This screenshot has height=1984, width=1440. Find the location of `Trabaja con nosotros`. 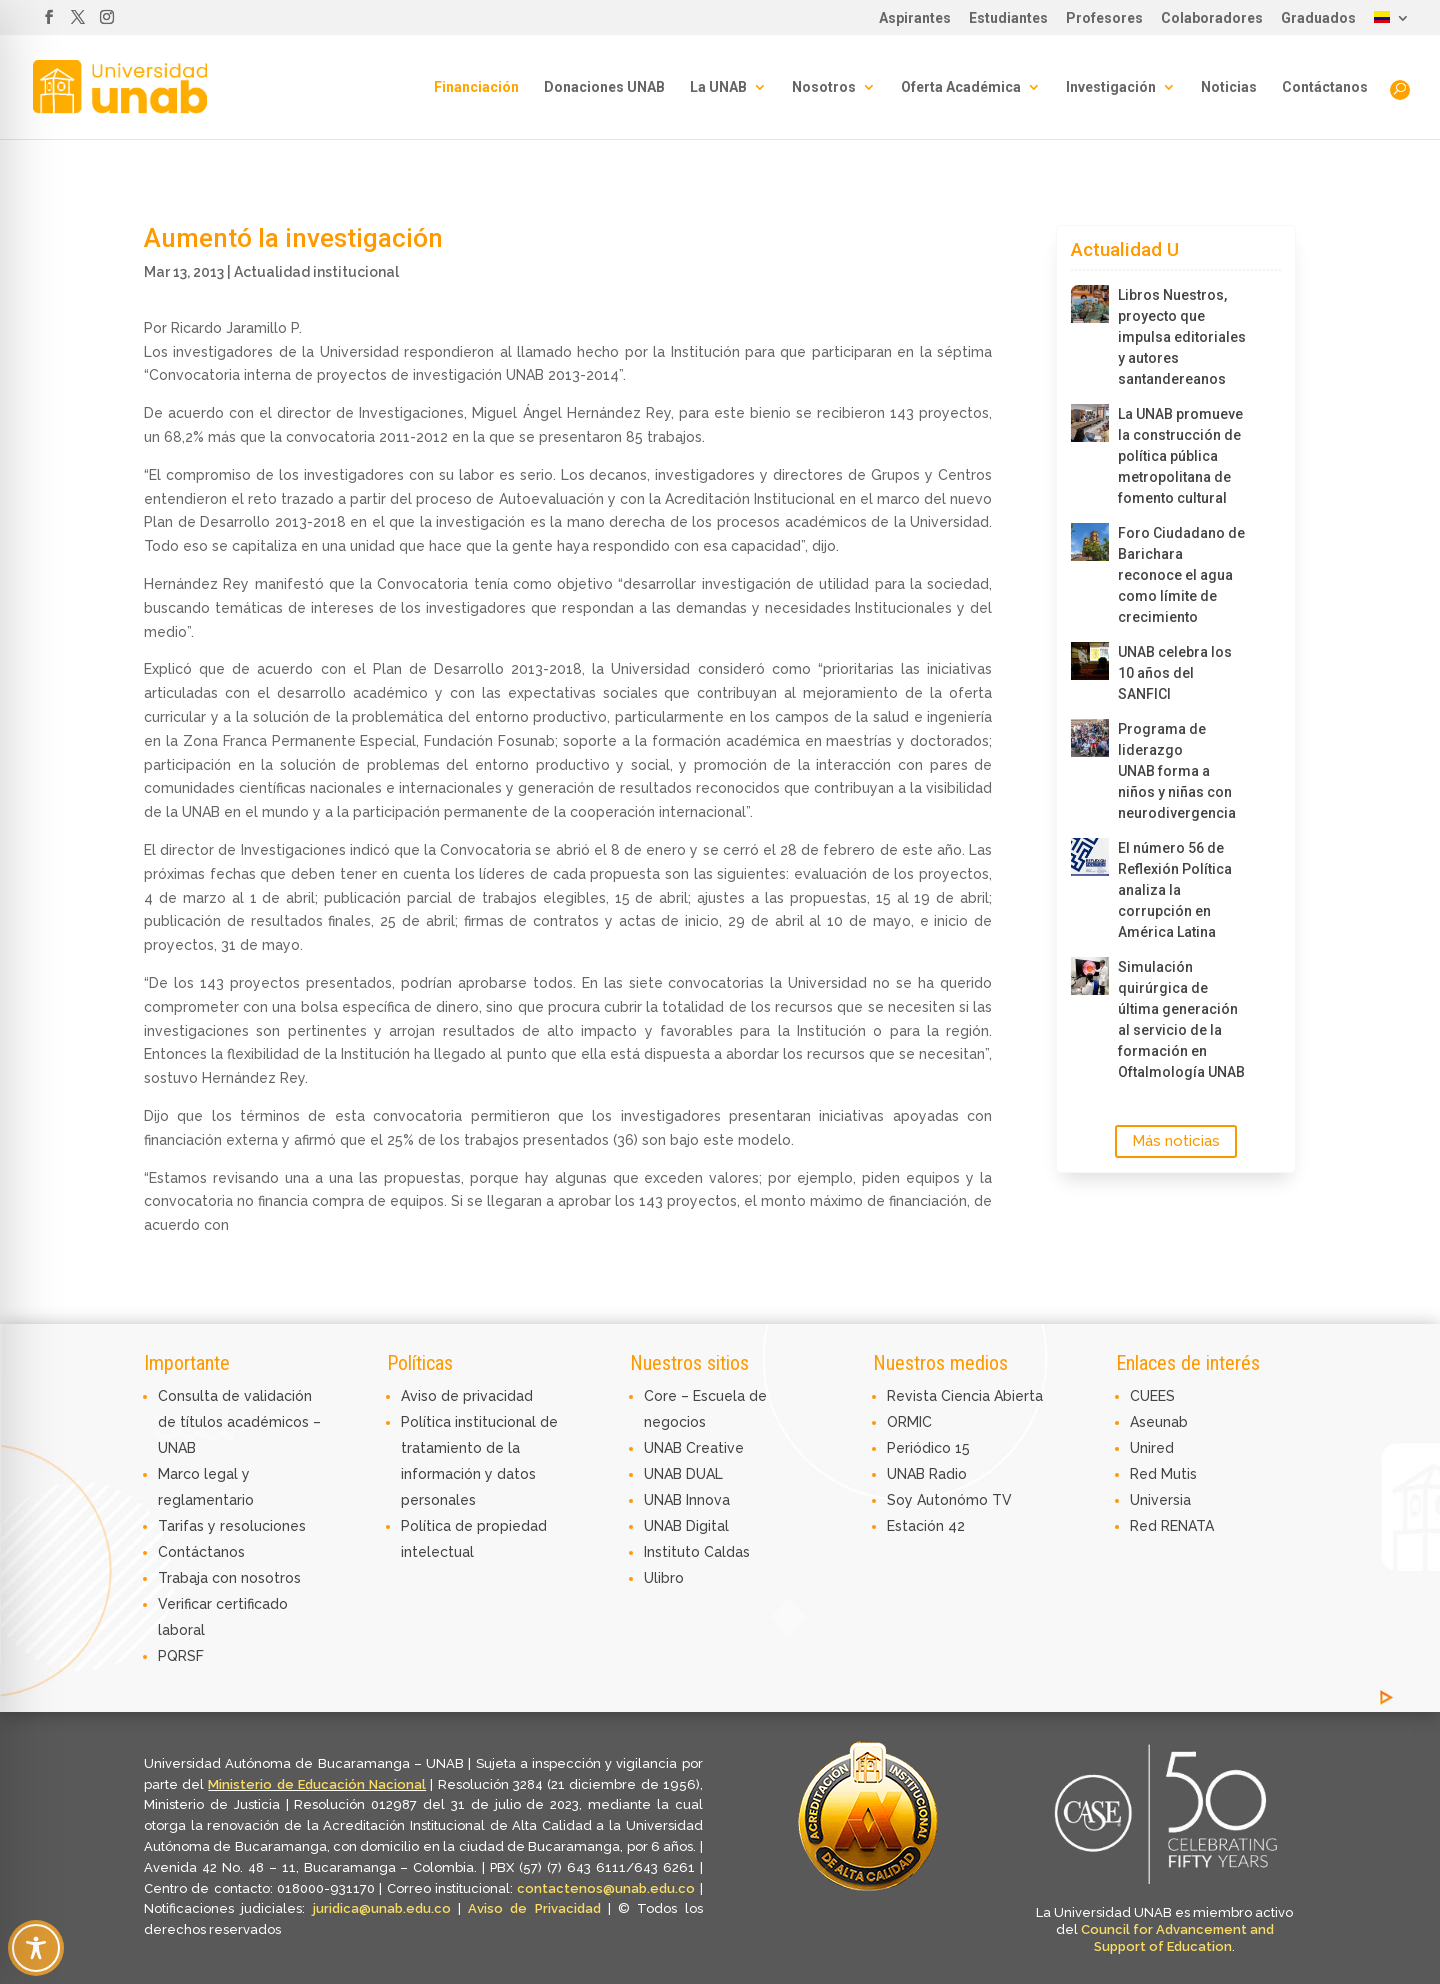

Trabaja con nosotros is located at coordinates (229, 1578).